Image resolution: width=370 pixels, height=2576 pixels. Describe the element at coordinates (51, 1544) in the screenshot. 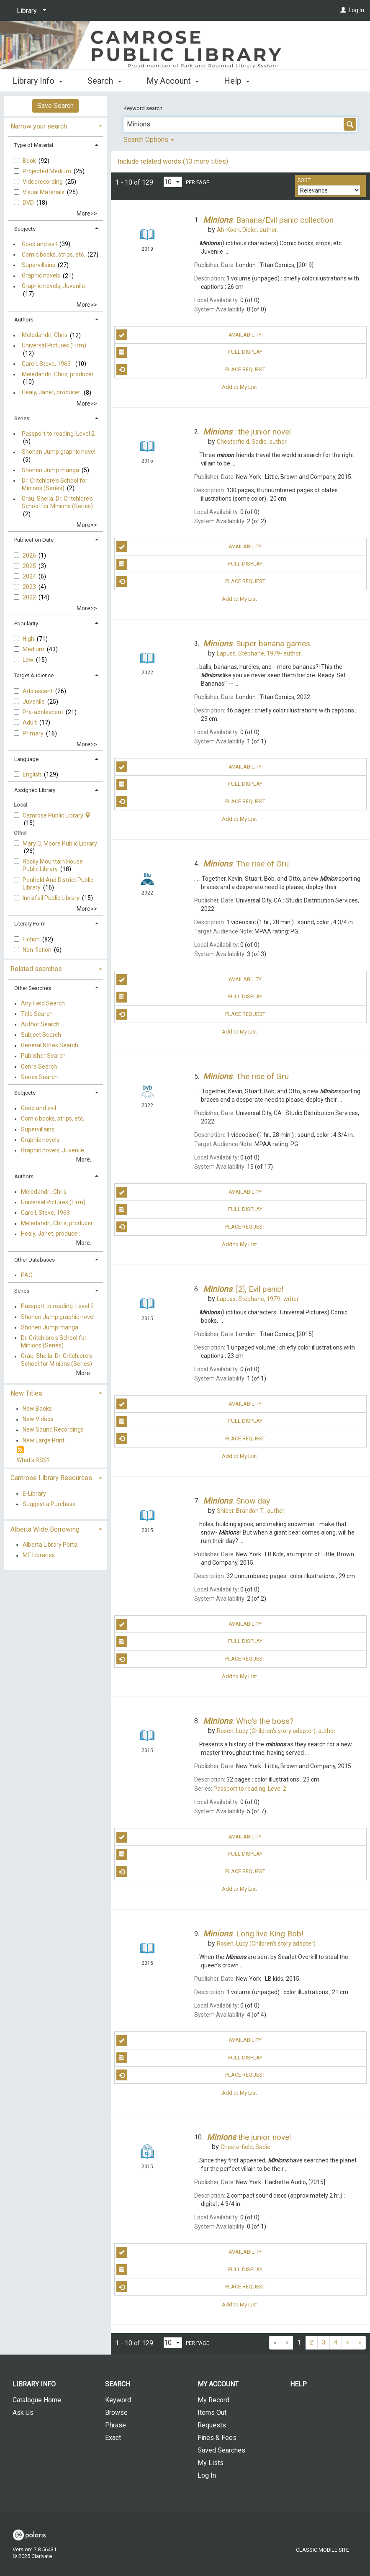

I see `Alberta Library Portal` at that location.